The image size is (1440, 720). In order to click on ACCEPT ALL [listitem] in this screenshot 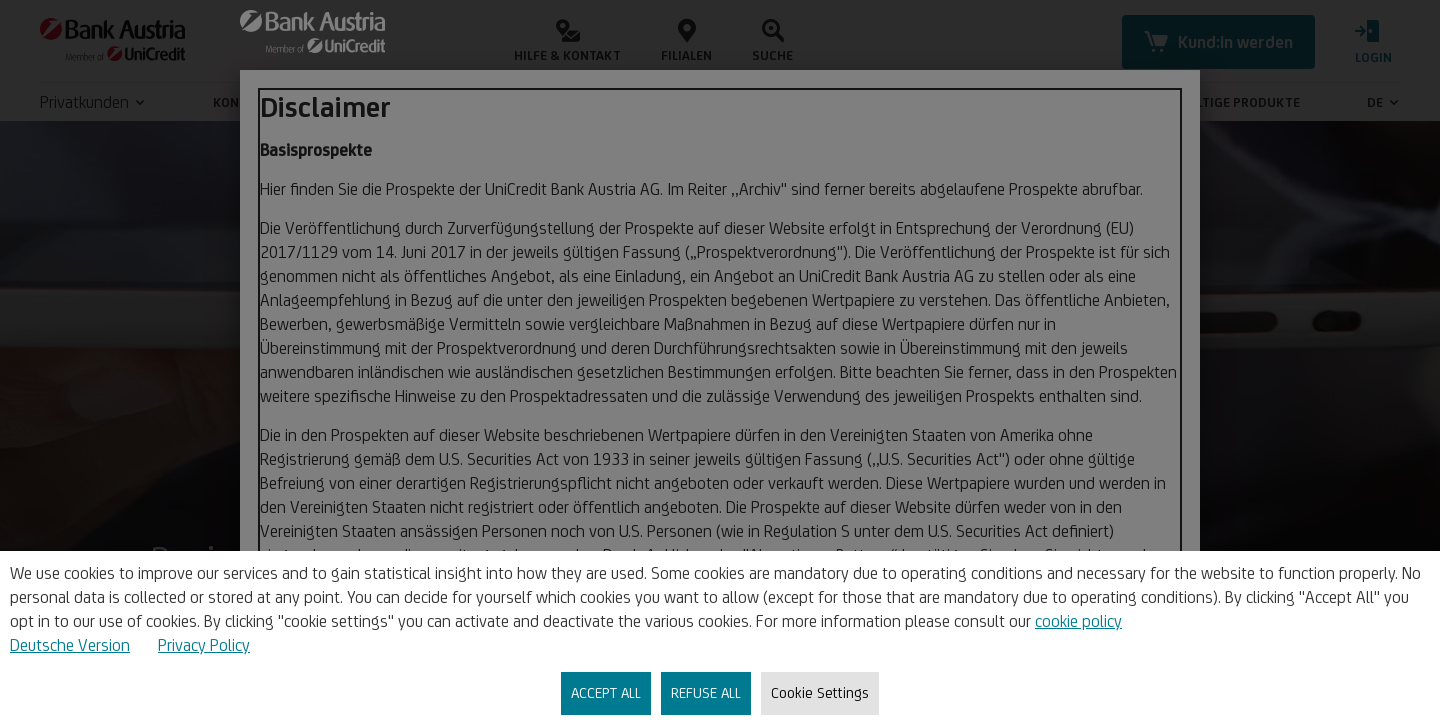, I will do `click(606, 692)`.